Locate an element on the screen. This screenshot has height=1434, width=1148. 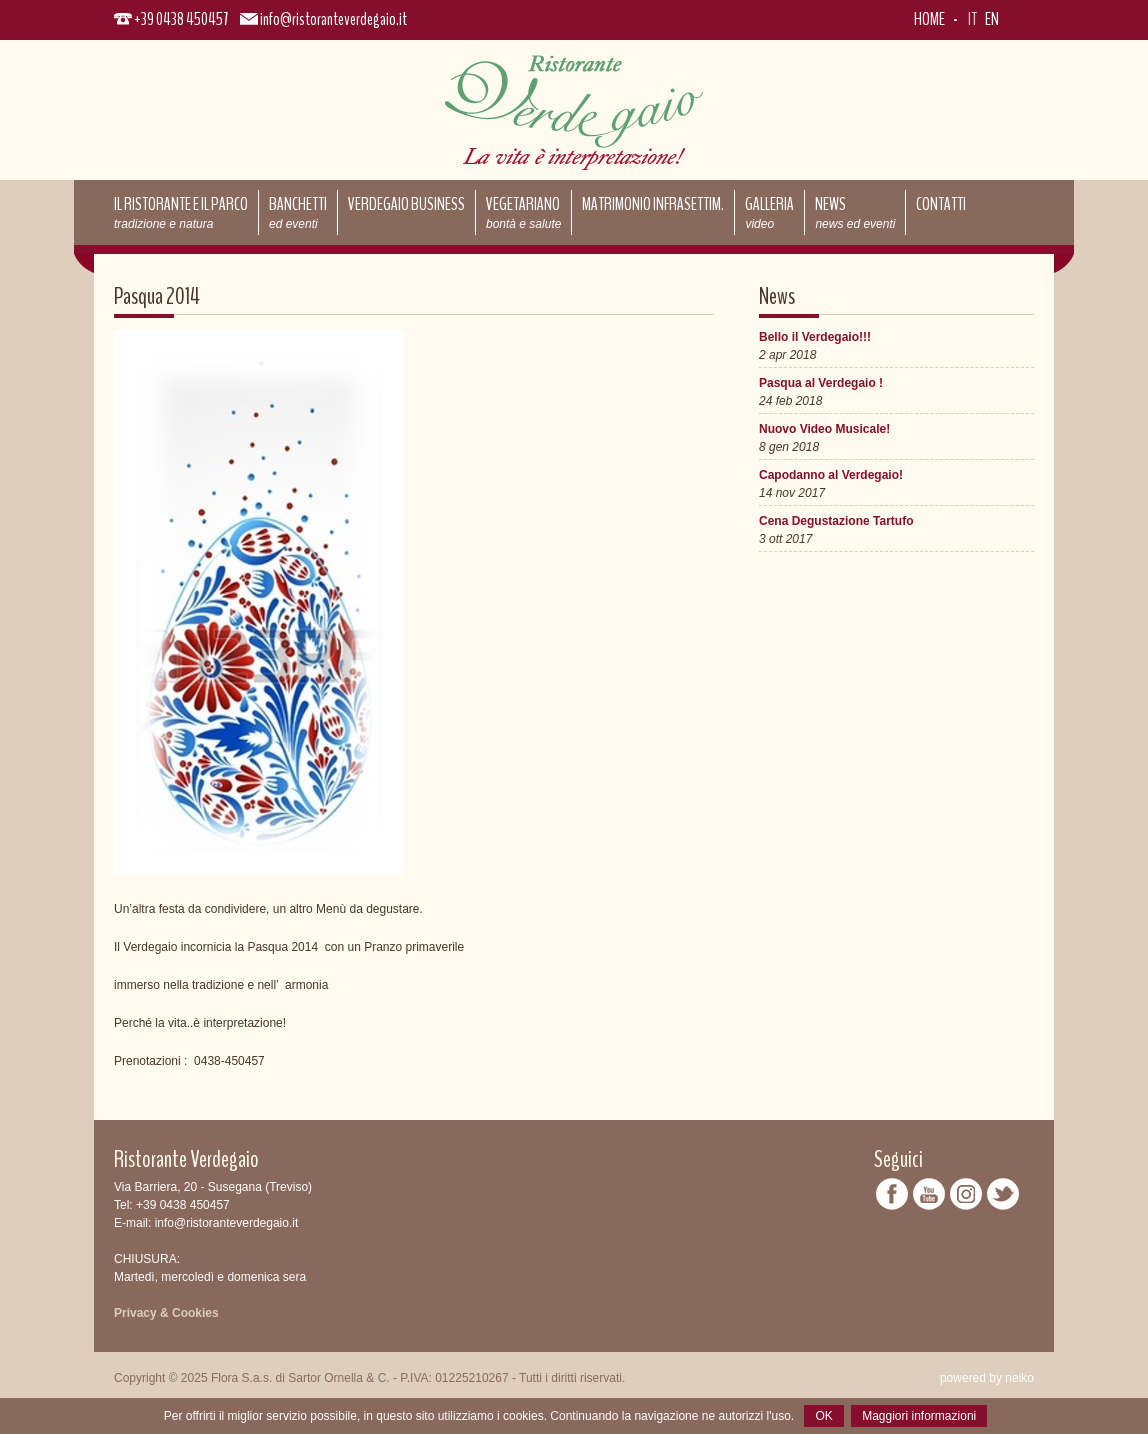
Capodanno al Verdegaio! is located at coordinates (831, 475).